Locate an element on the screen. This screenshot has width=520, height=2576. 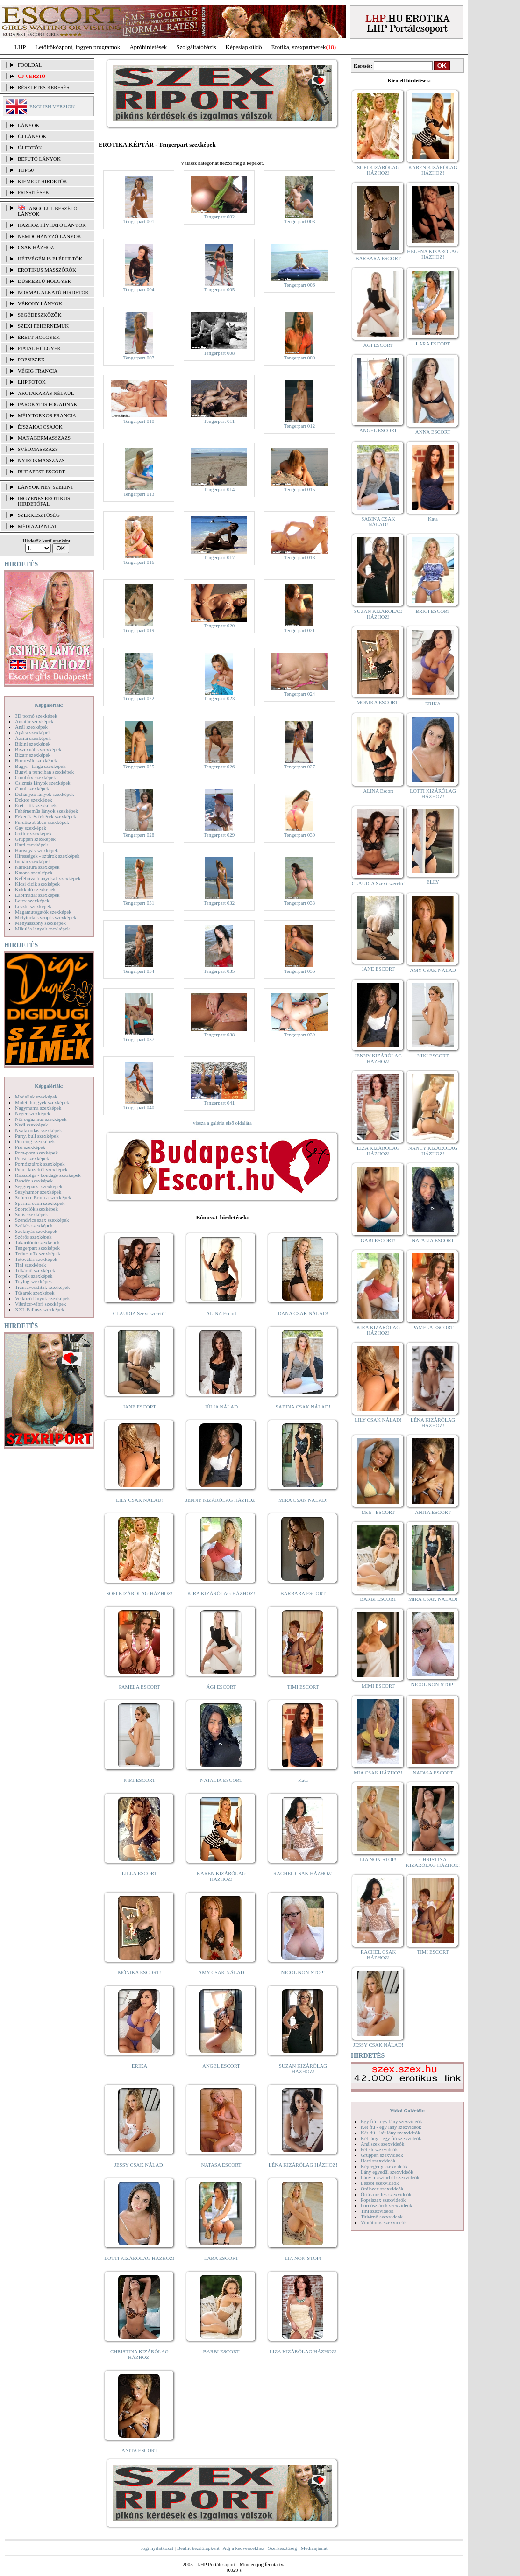
Adj a kedvencekhez is located at coordinates (243, 2548).